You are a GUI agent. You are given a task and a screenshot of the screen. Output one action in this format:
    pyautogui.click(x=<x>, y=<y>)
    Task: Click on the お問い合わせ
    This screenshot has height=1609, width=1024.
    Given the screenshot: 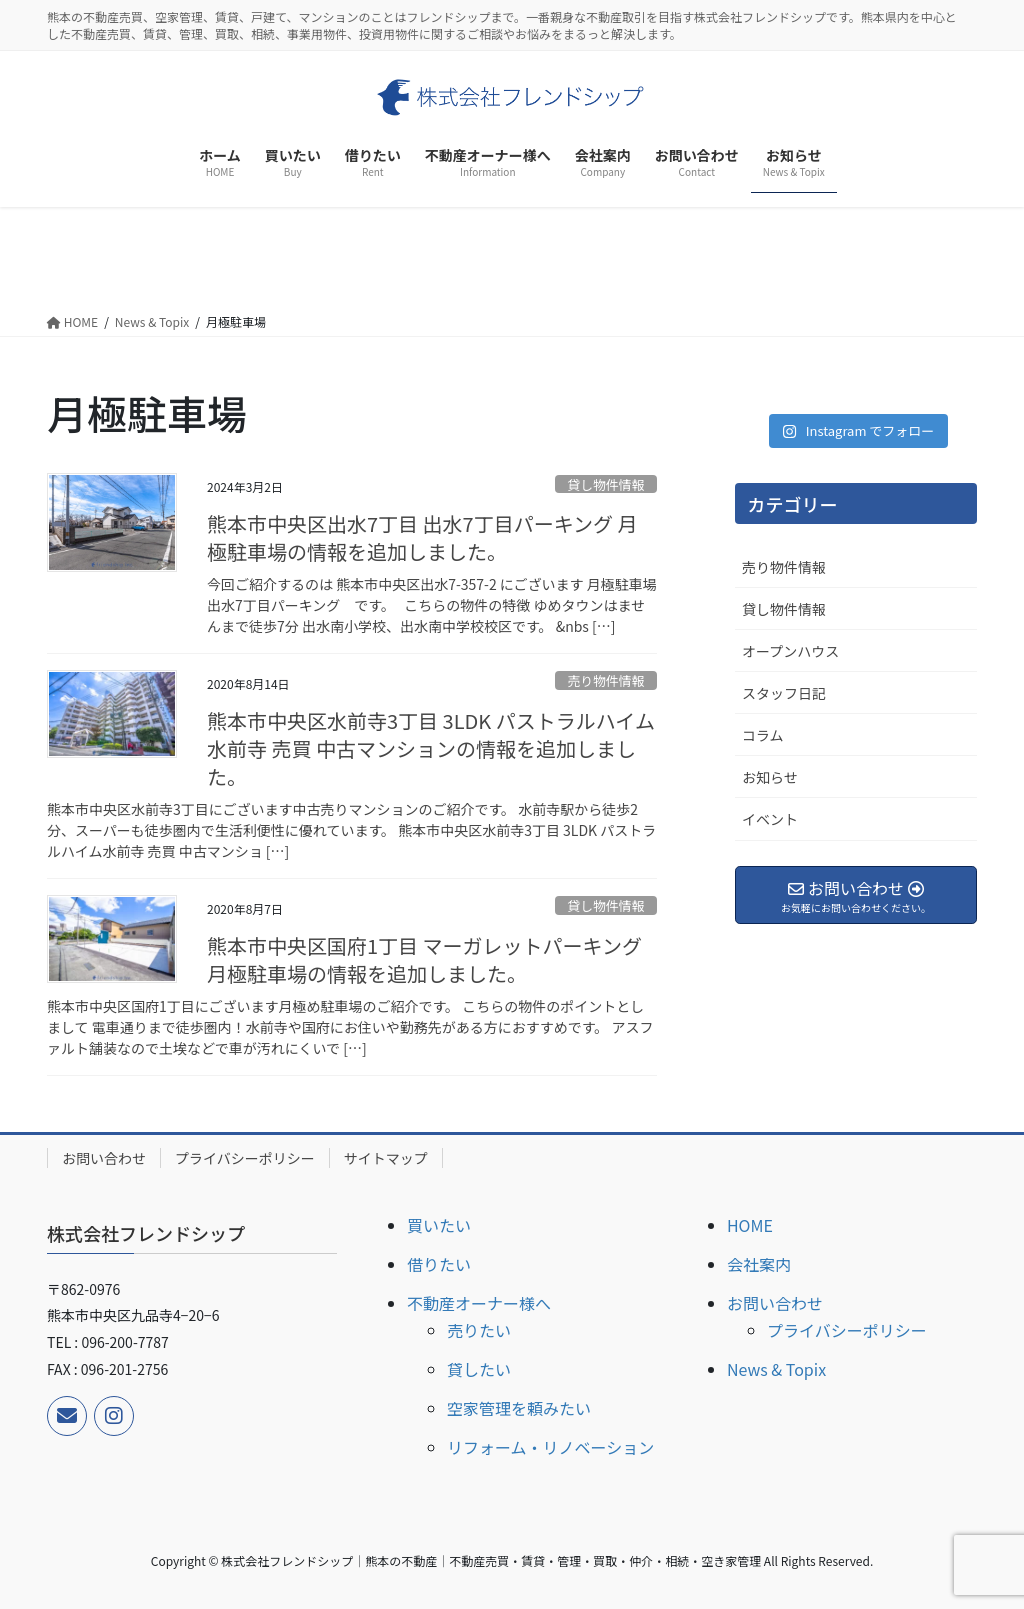 What is the action you would take?
    pyautogui.click(x=104, y=1158)
    